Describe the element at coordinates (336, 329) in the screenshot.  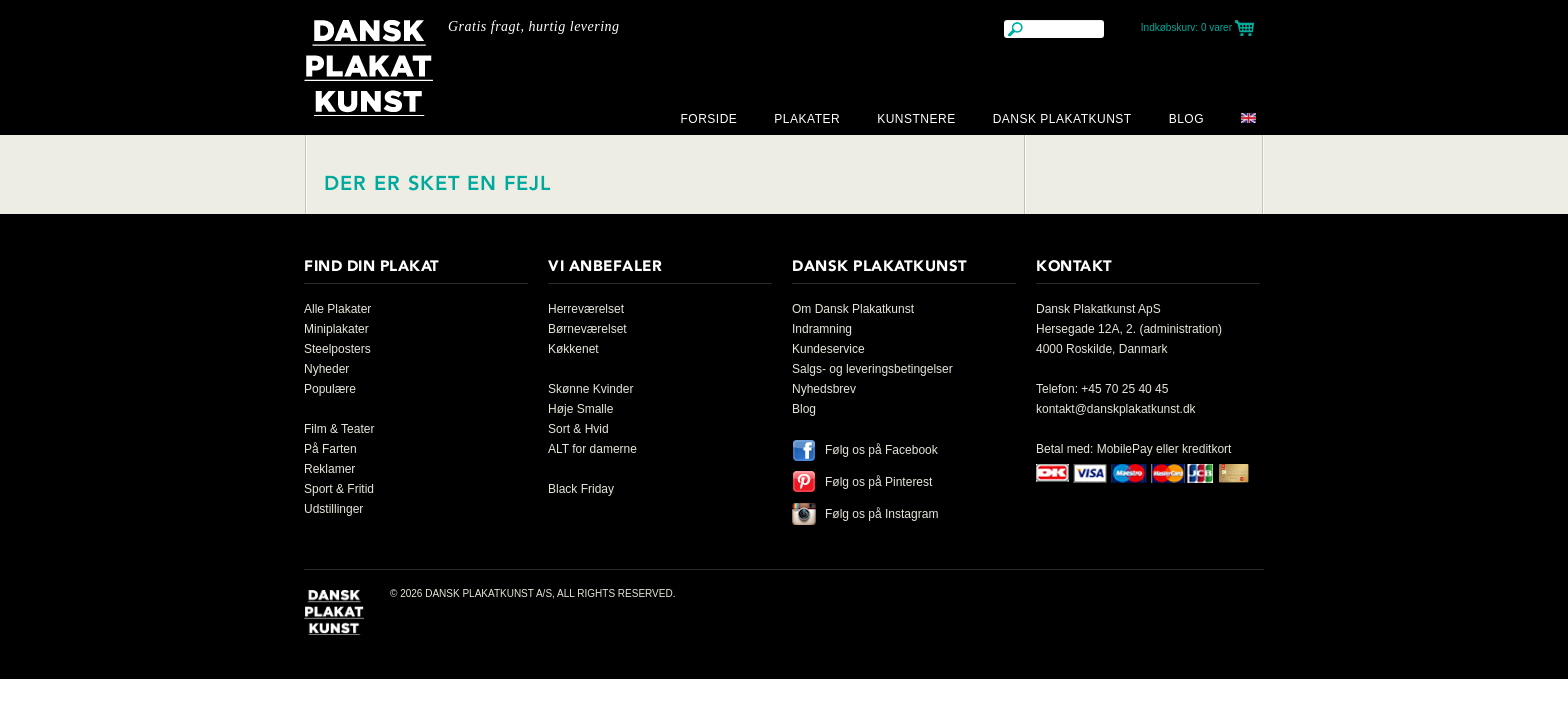
I see `Miniplakater` at that location.